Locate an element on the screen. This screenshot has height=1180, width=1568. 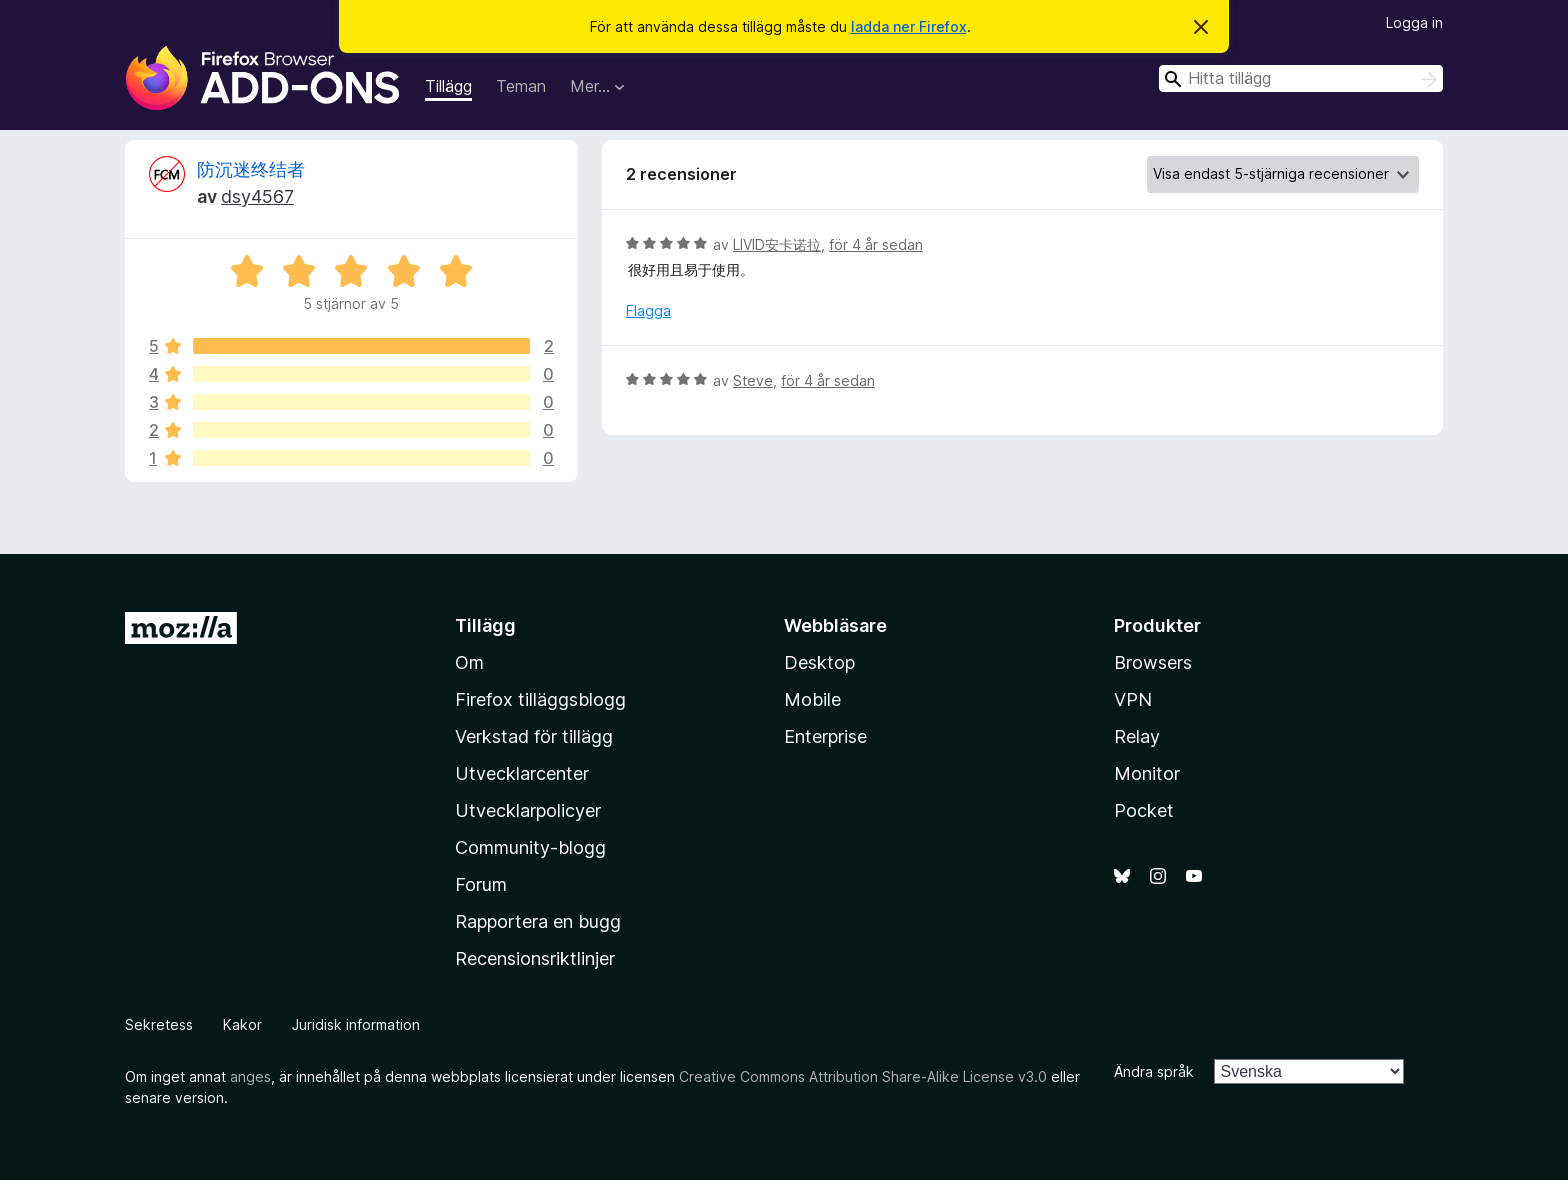
Flagga is located at coordinates (648, 310).